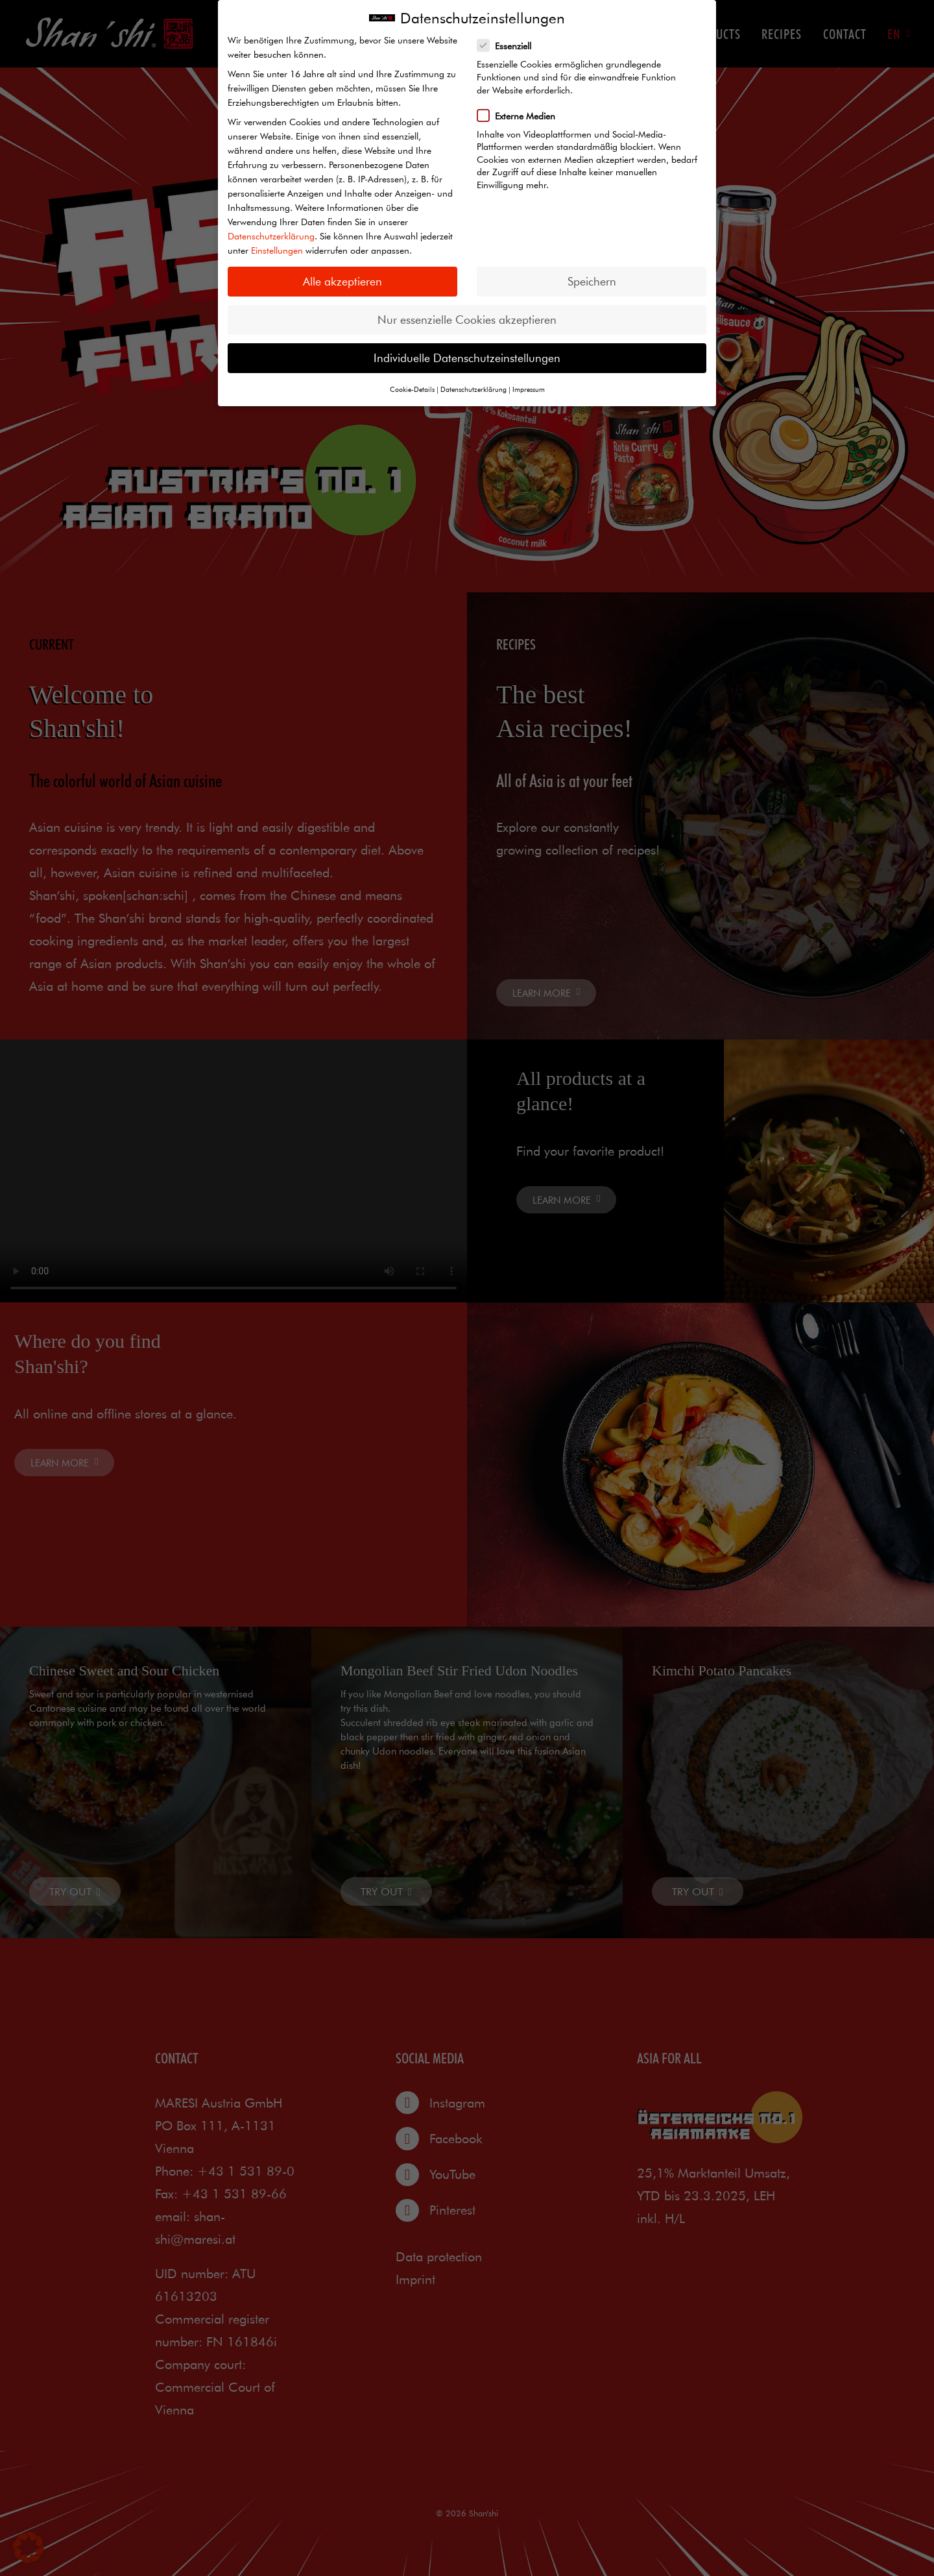 This screenshot has width=934, height=2576. I want to click on Cookie-Details [button], so click(412, 389).